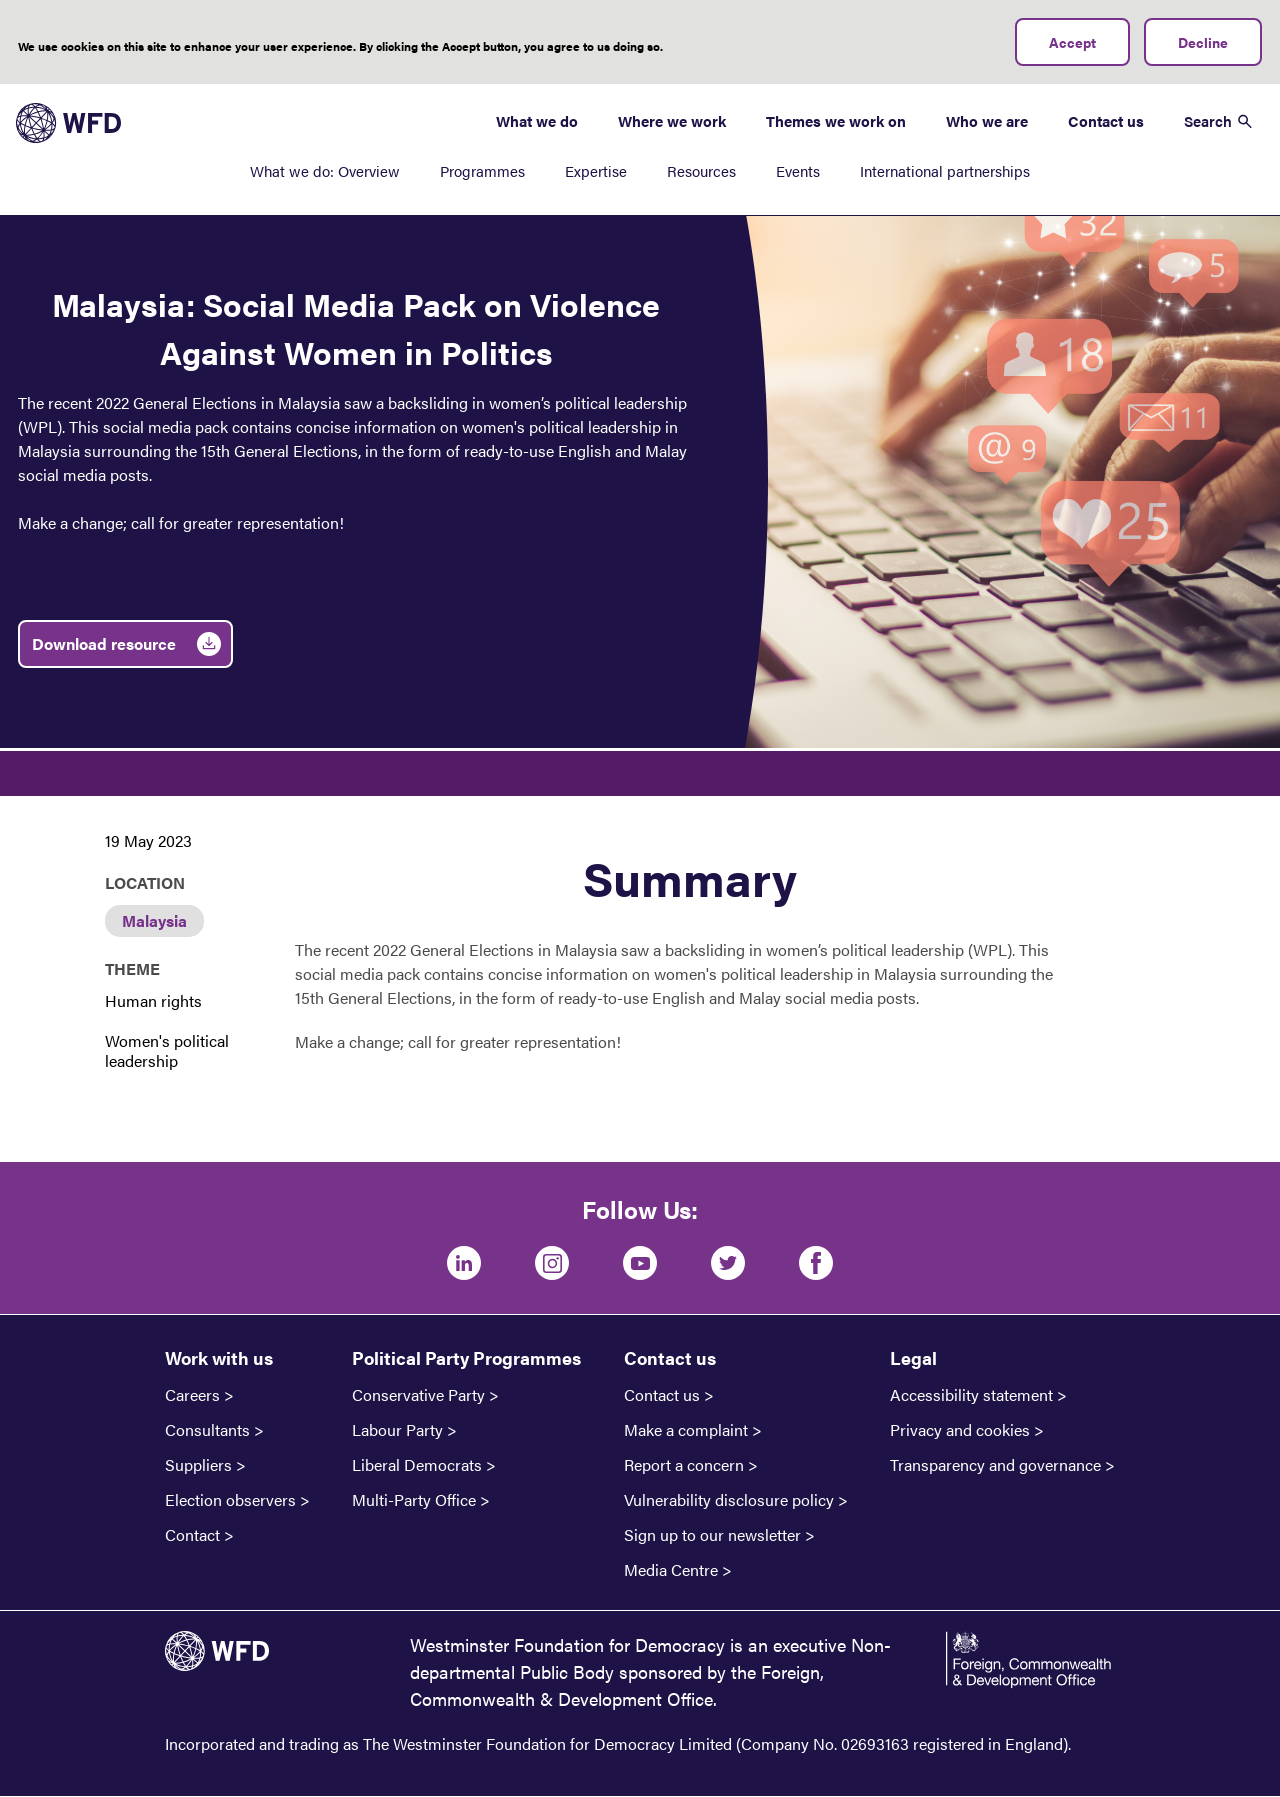 This screenshot has width=1280, height=1797. What do you see at coordinates (1106, 120) in the screenshot?
I see `Contact us` at bounding box center [1106, 120].